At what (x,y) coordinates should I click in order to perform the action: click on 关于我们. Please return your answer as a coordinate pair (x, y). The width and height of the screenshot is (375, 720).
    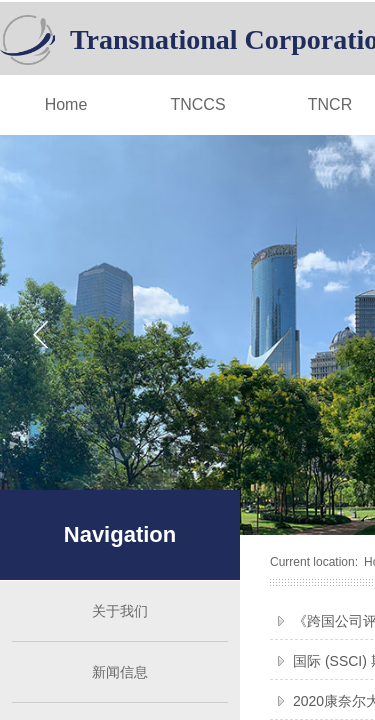
    Looking at the image, I should click on (120, 611).